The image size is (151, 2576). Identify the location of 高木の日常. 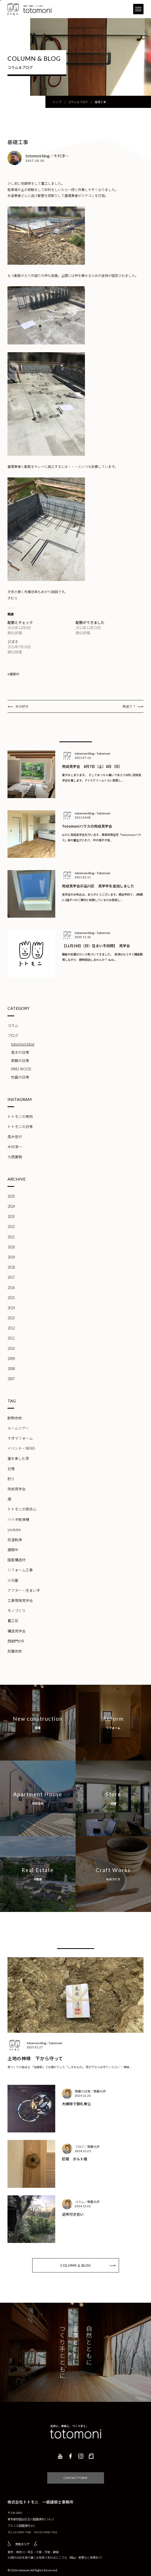
(20, 1052).